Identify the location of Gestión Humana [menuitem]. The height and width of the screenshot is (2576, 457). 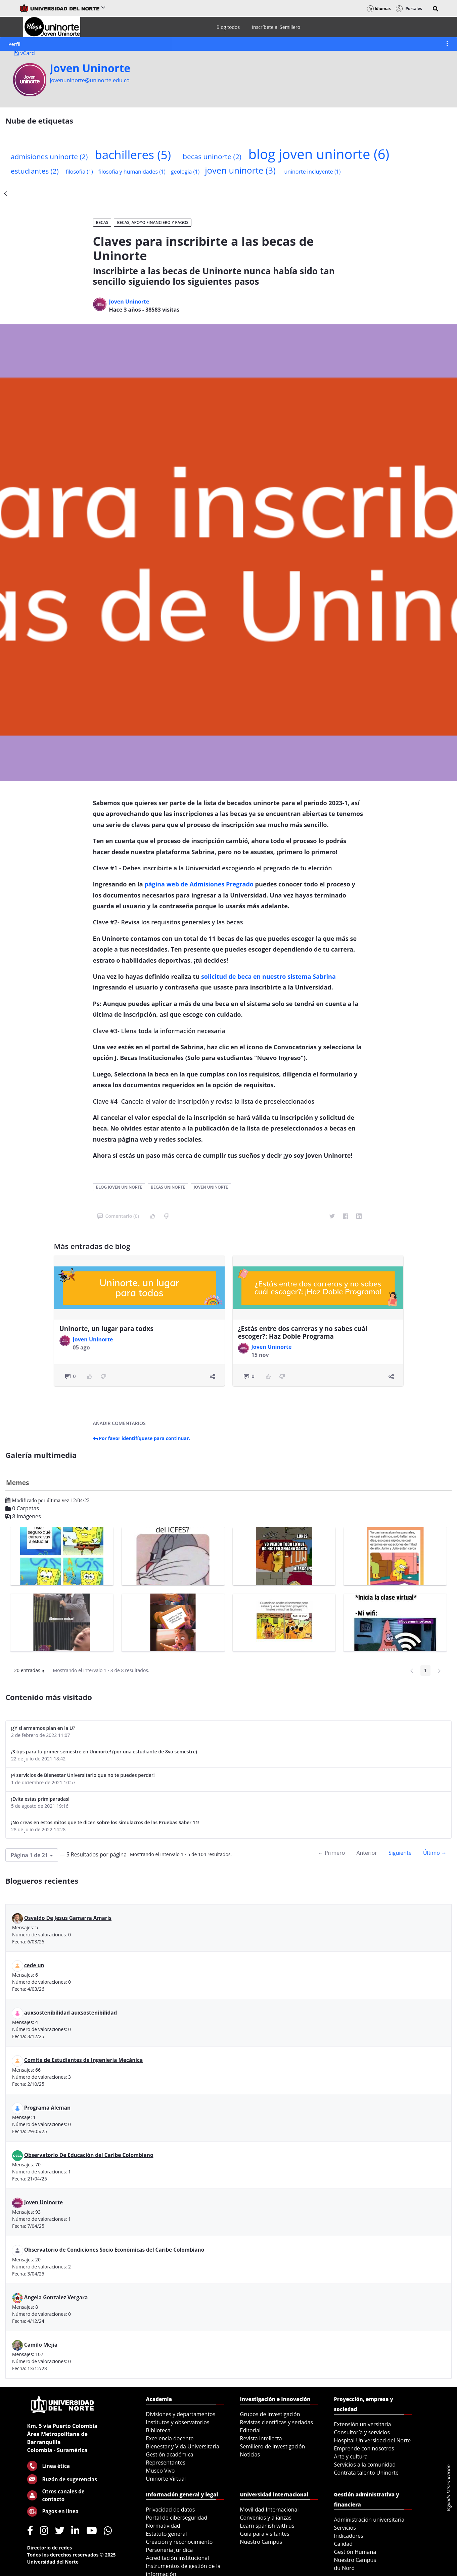
(355, 2552).